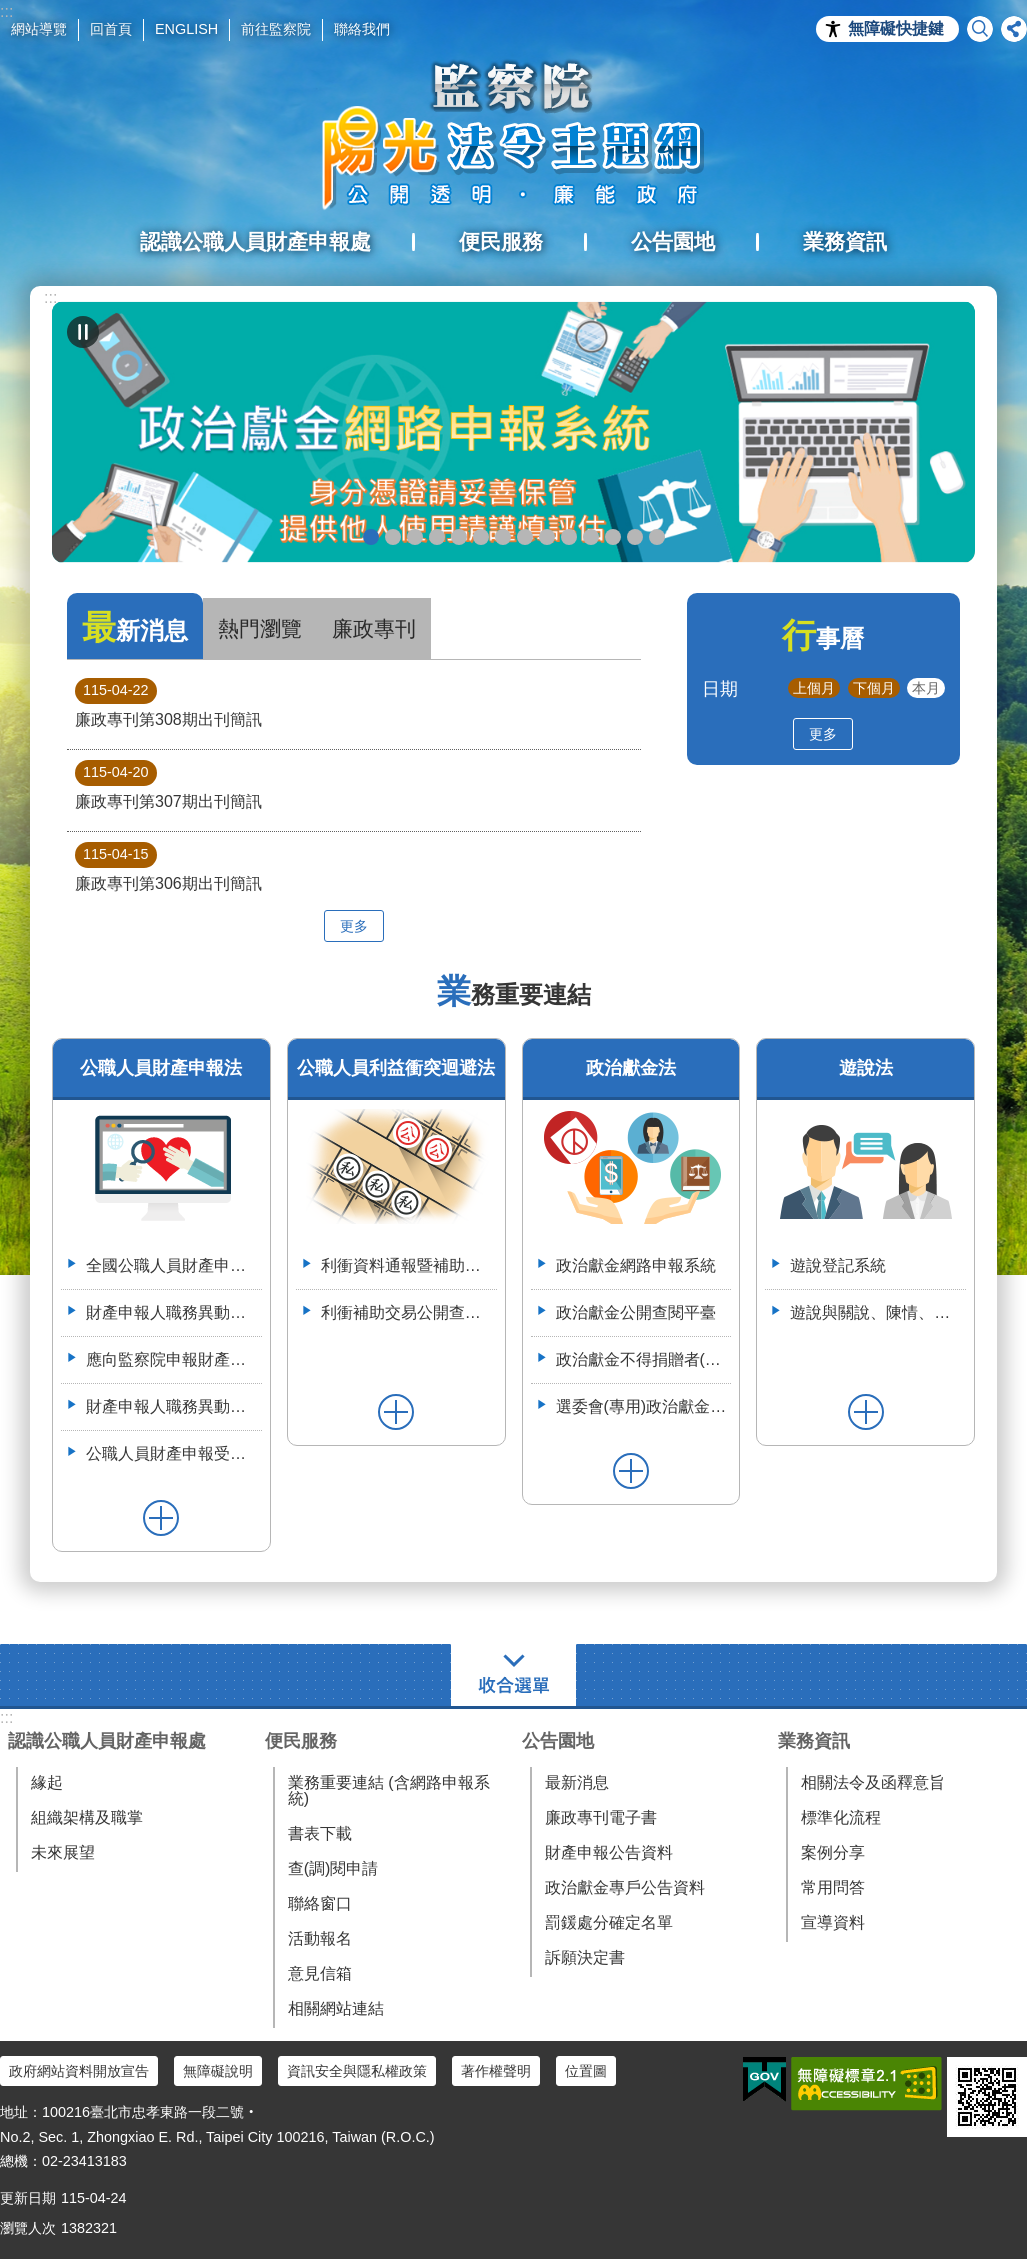 This screenshot has width=1027, height=2259. I want to click on 業務資訊 [button], so click(845, 241).